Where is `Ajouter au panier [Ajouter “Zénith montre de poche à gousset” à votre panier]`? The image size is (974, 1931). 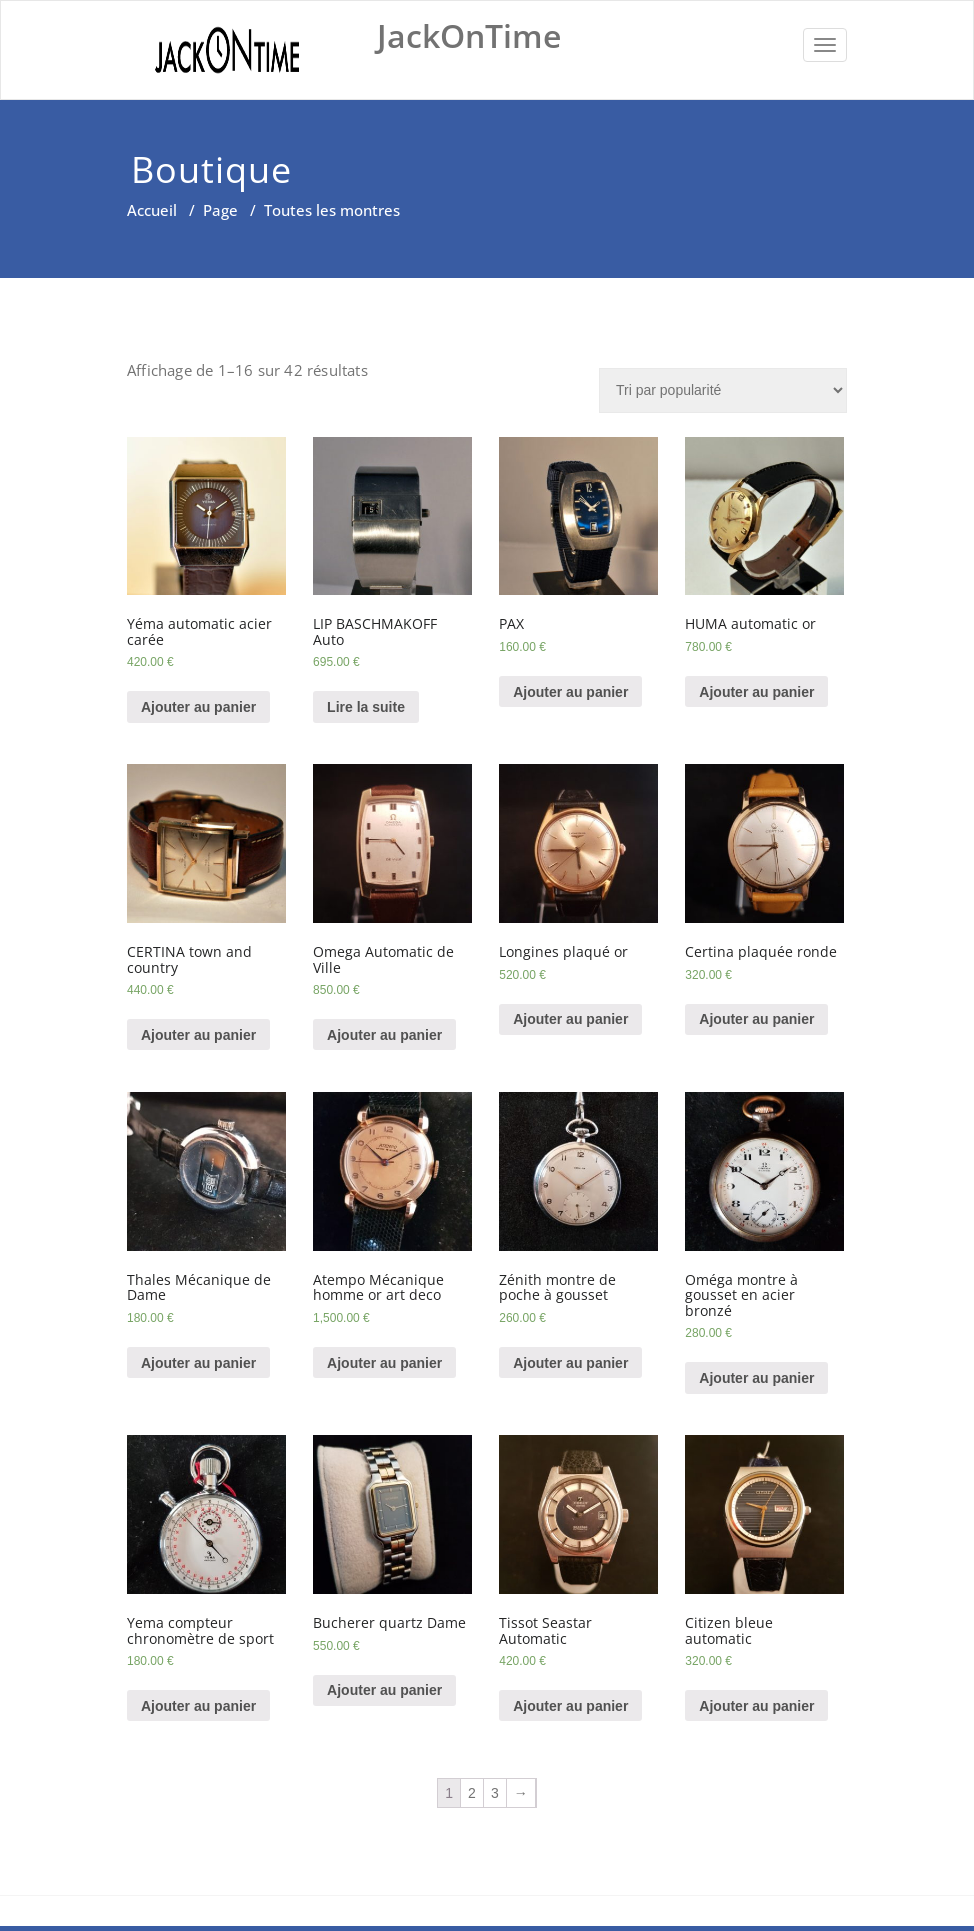
Ajouter au panier [Ajouter “Zénith montre de poche à gousset” à votre panier] is located at coordinates (570, 1363).